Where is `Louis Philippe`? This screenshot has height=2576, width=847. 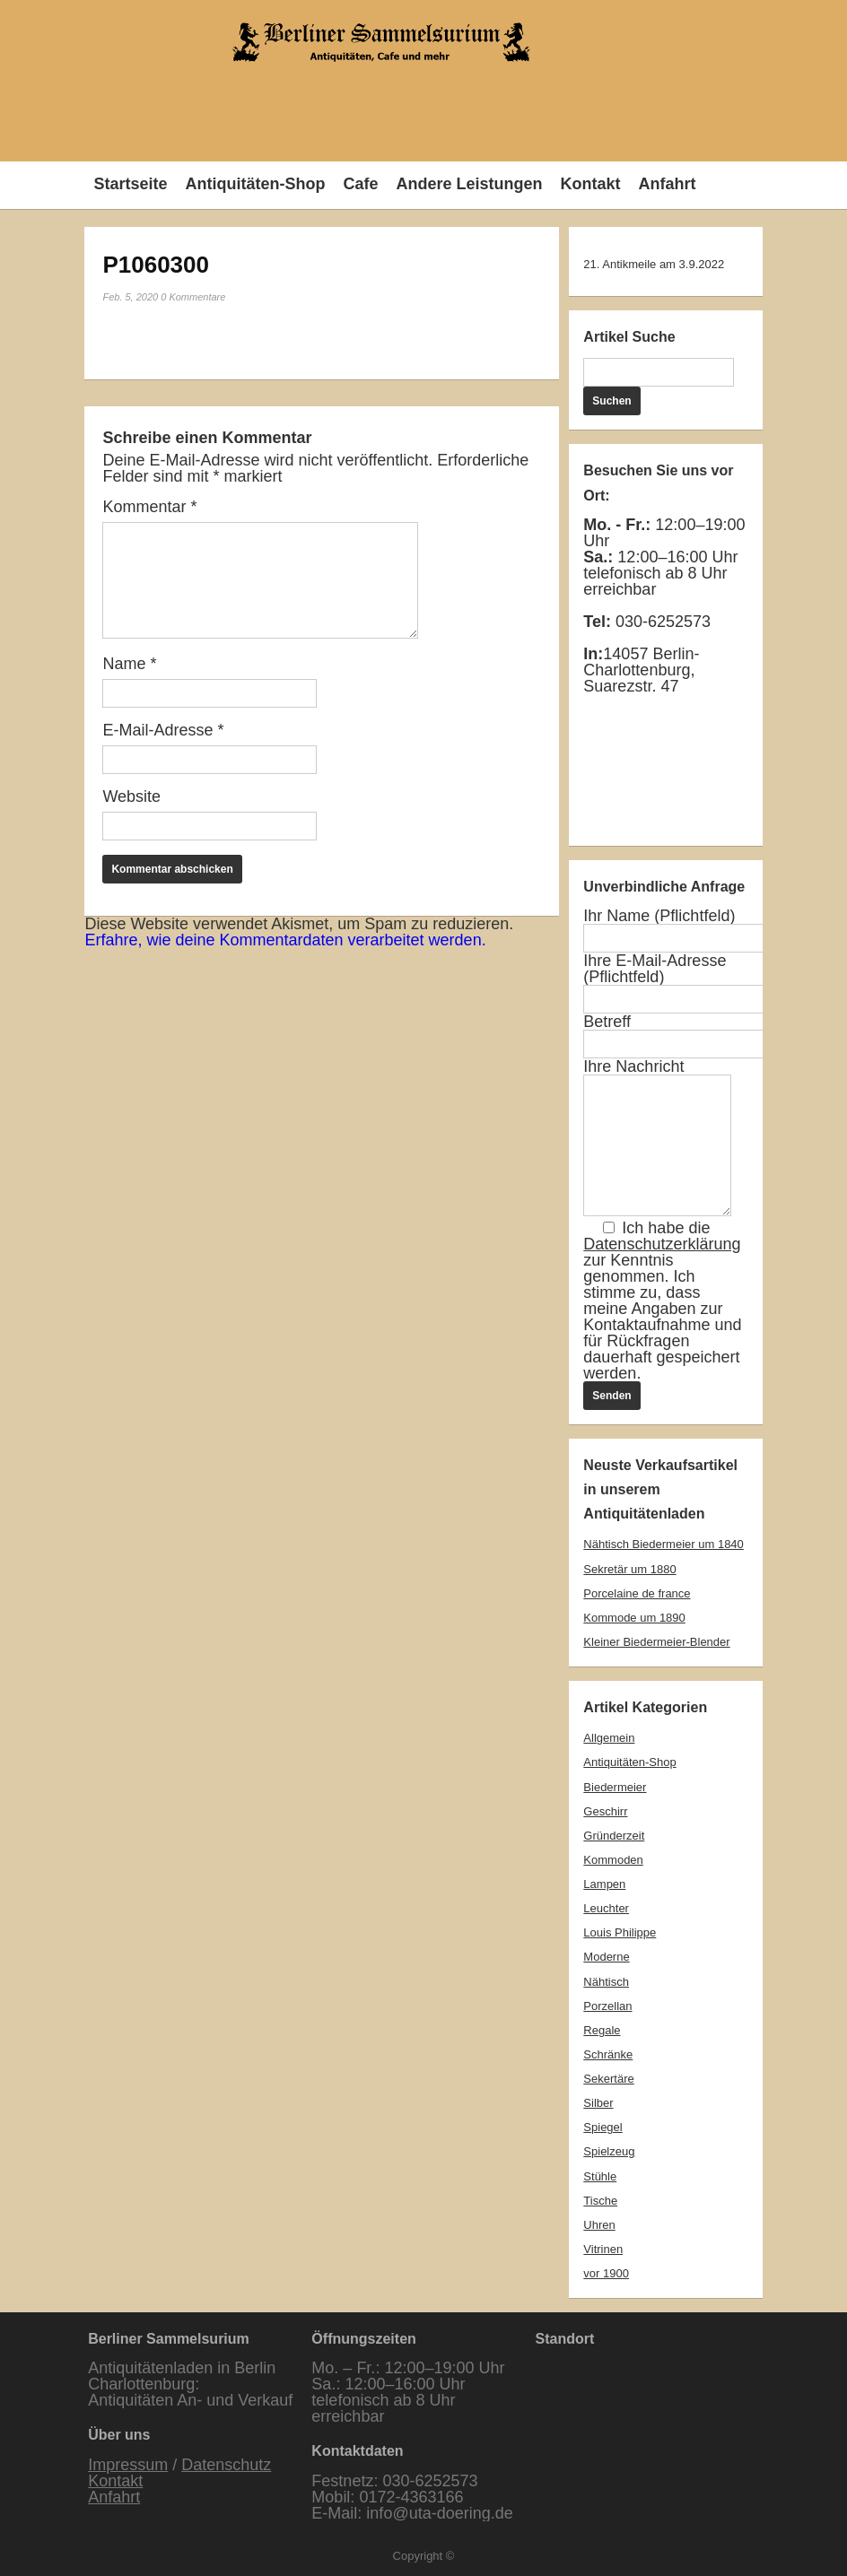 Louis Philippe is located at coordinates (619, 1932).